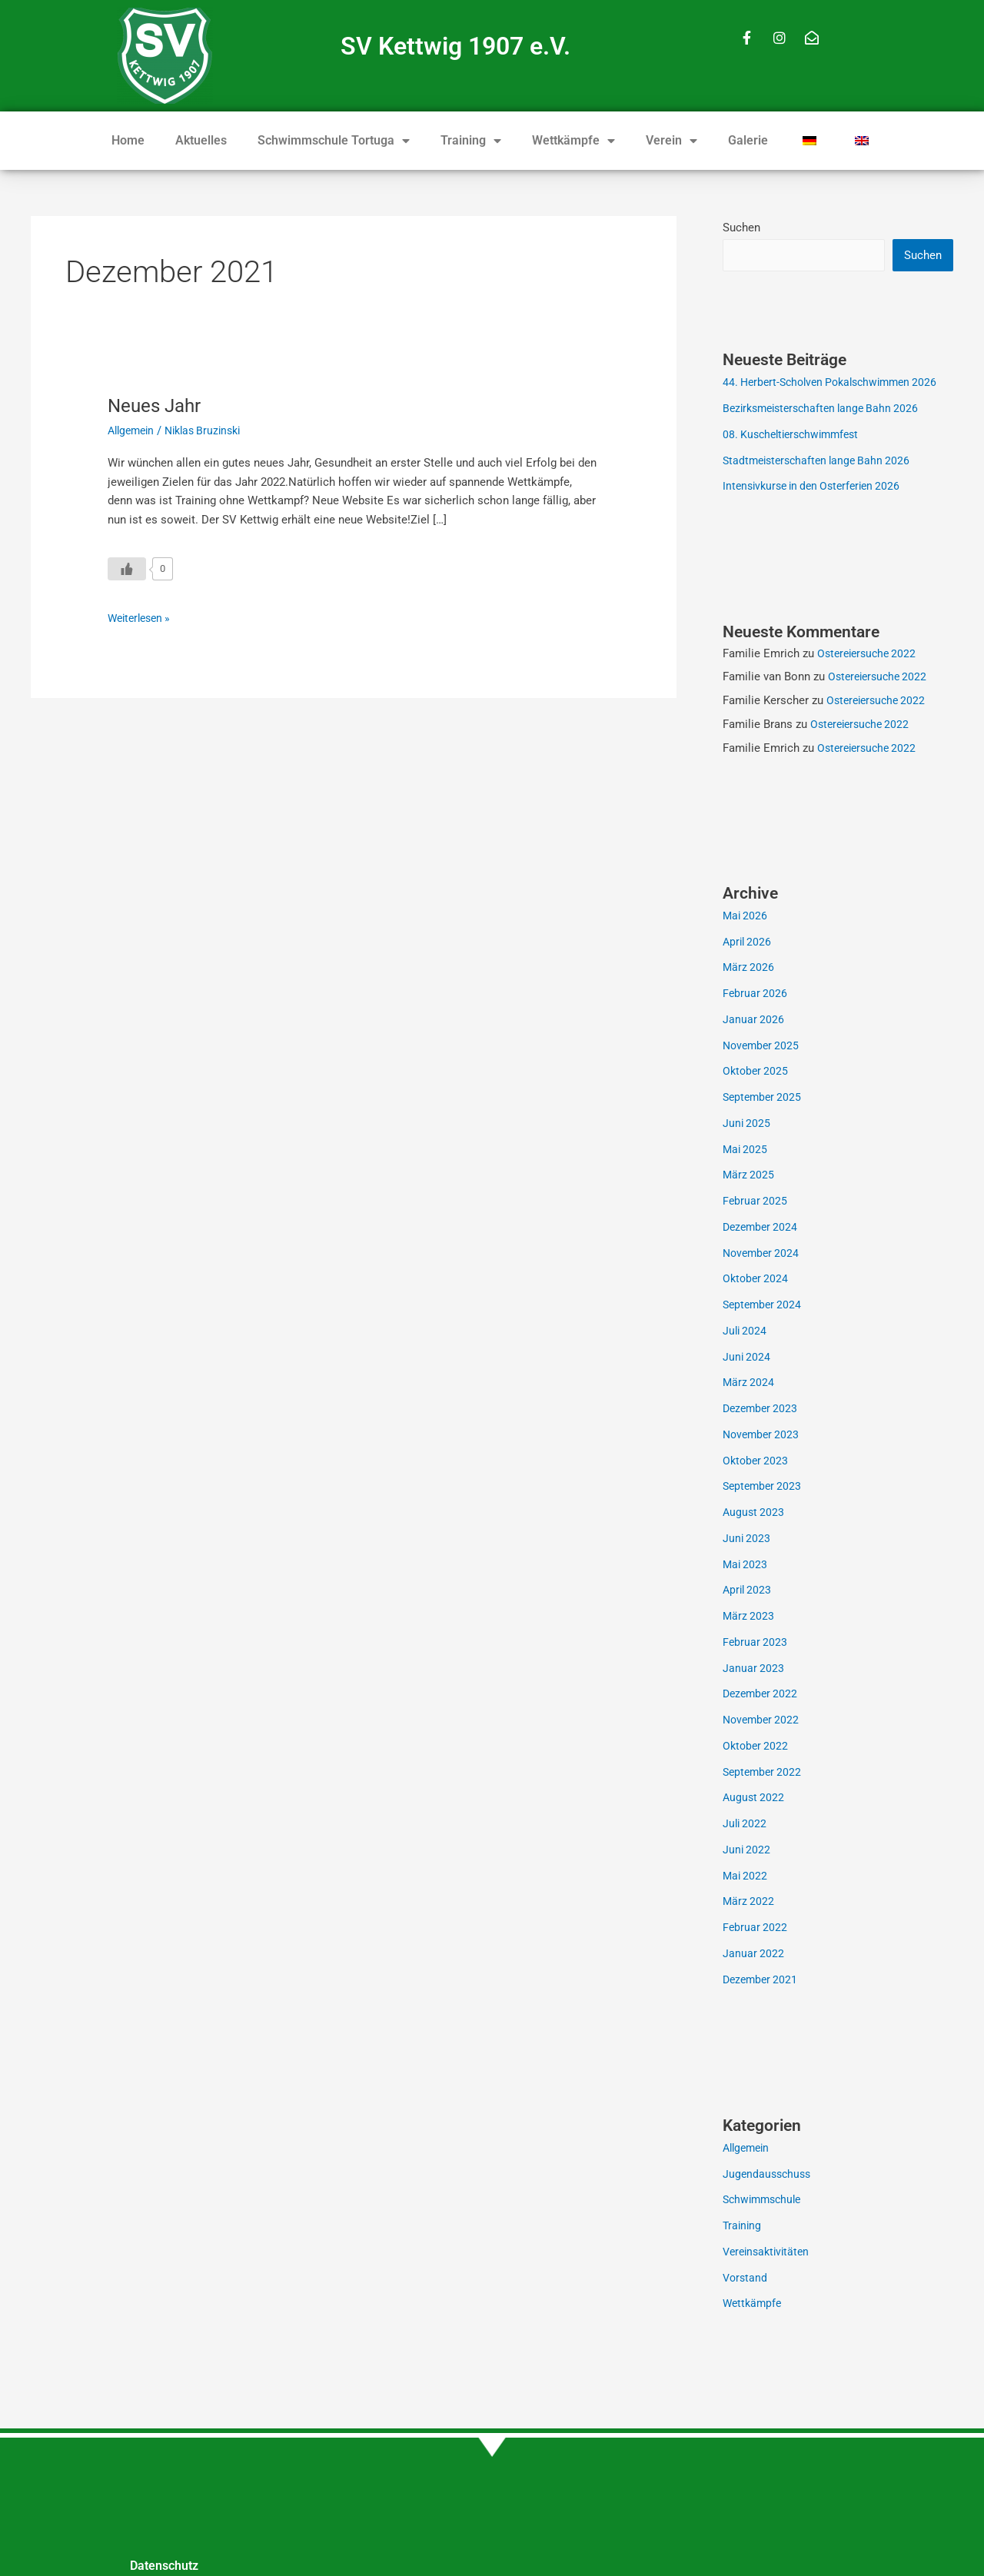 This screenshot has width=984, height=2576. What do you see at coordinates (573, 141) in the screenshot?
I see `Wettkämpfe` at bounding box center [573, 141].